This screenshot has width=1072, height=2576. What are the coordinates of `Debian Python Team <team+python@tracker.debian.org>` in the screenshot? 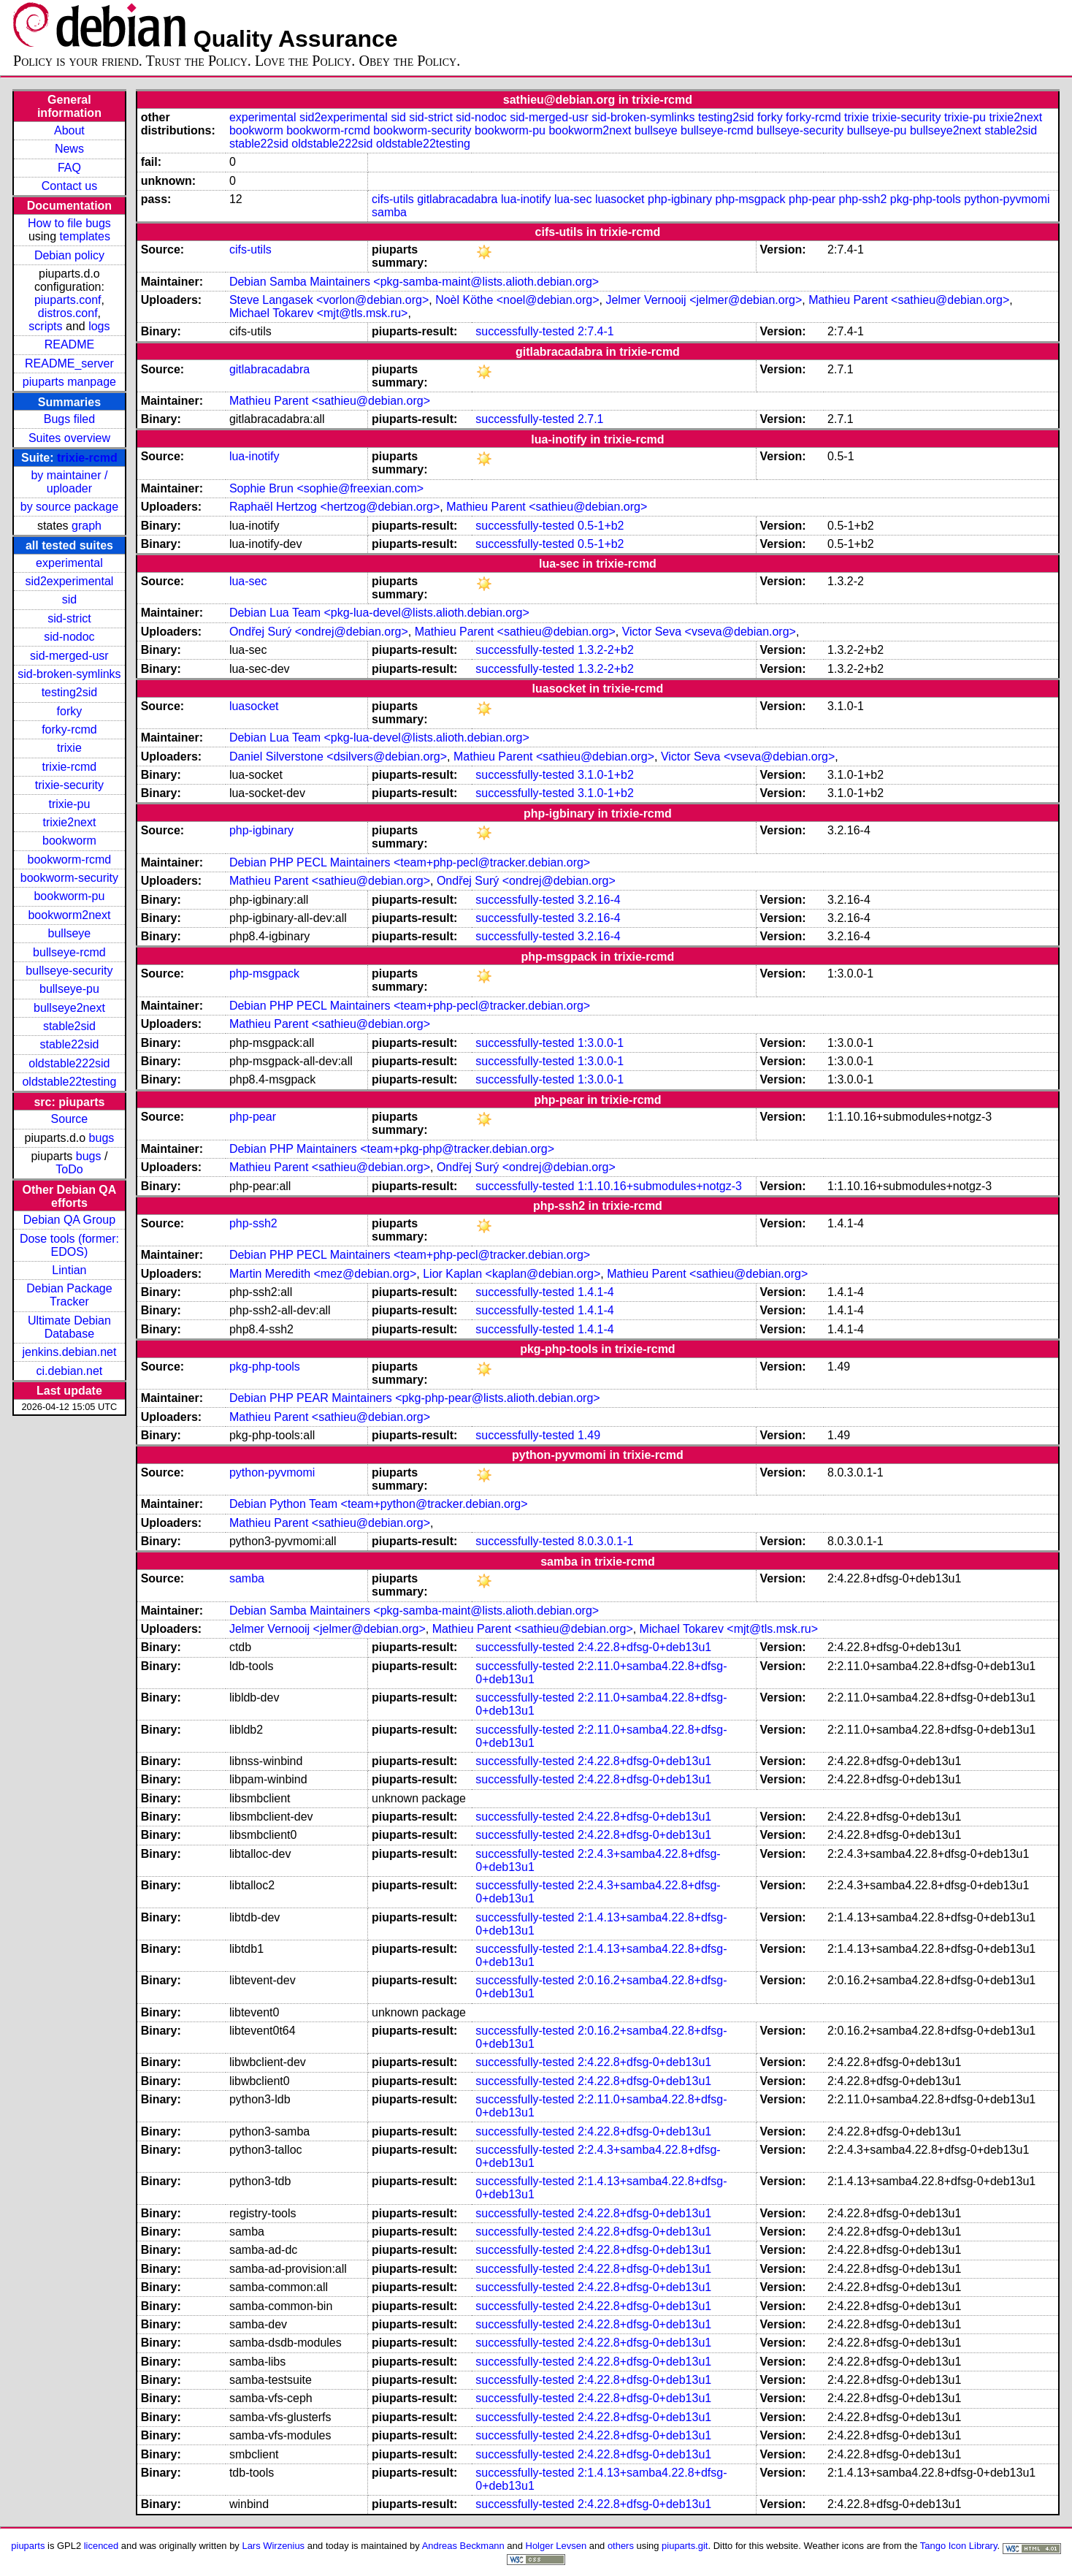 It's located at (378, 1504).